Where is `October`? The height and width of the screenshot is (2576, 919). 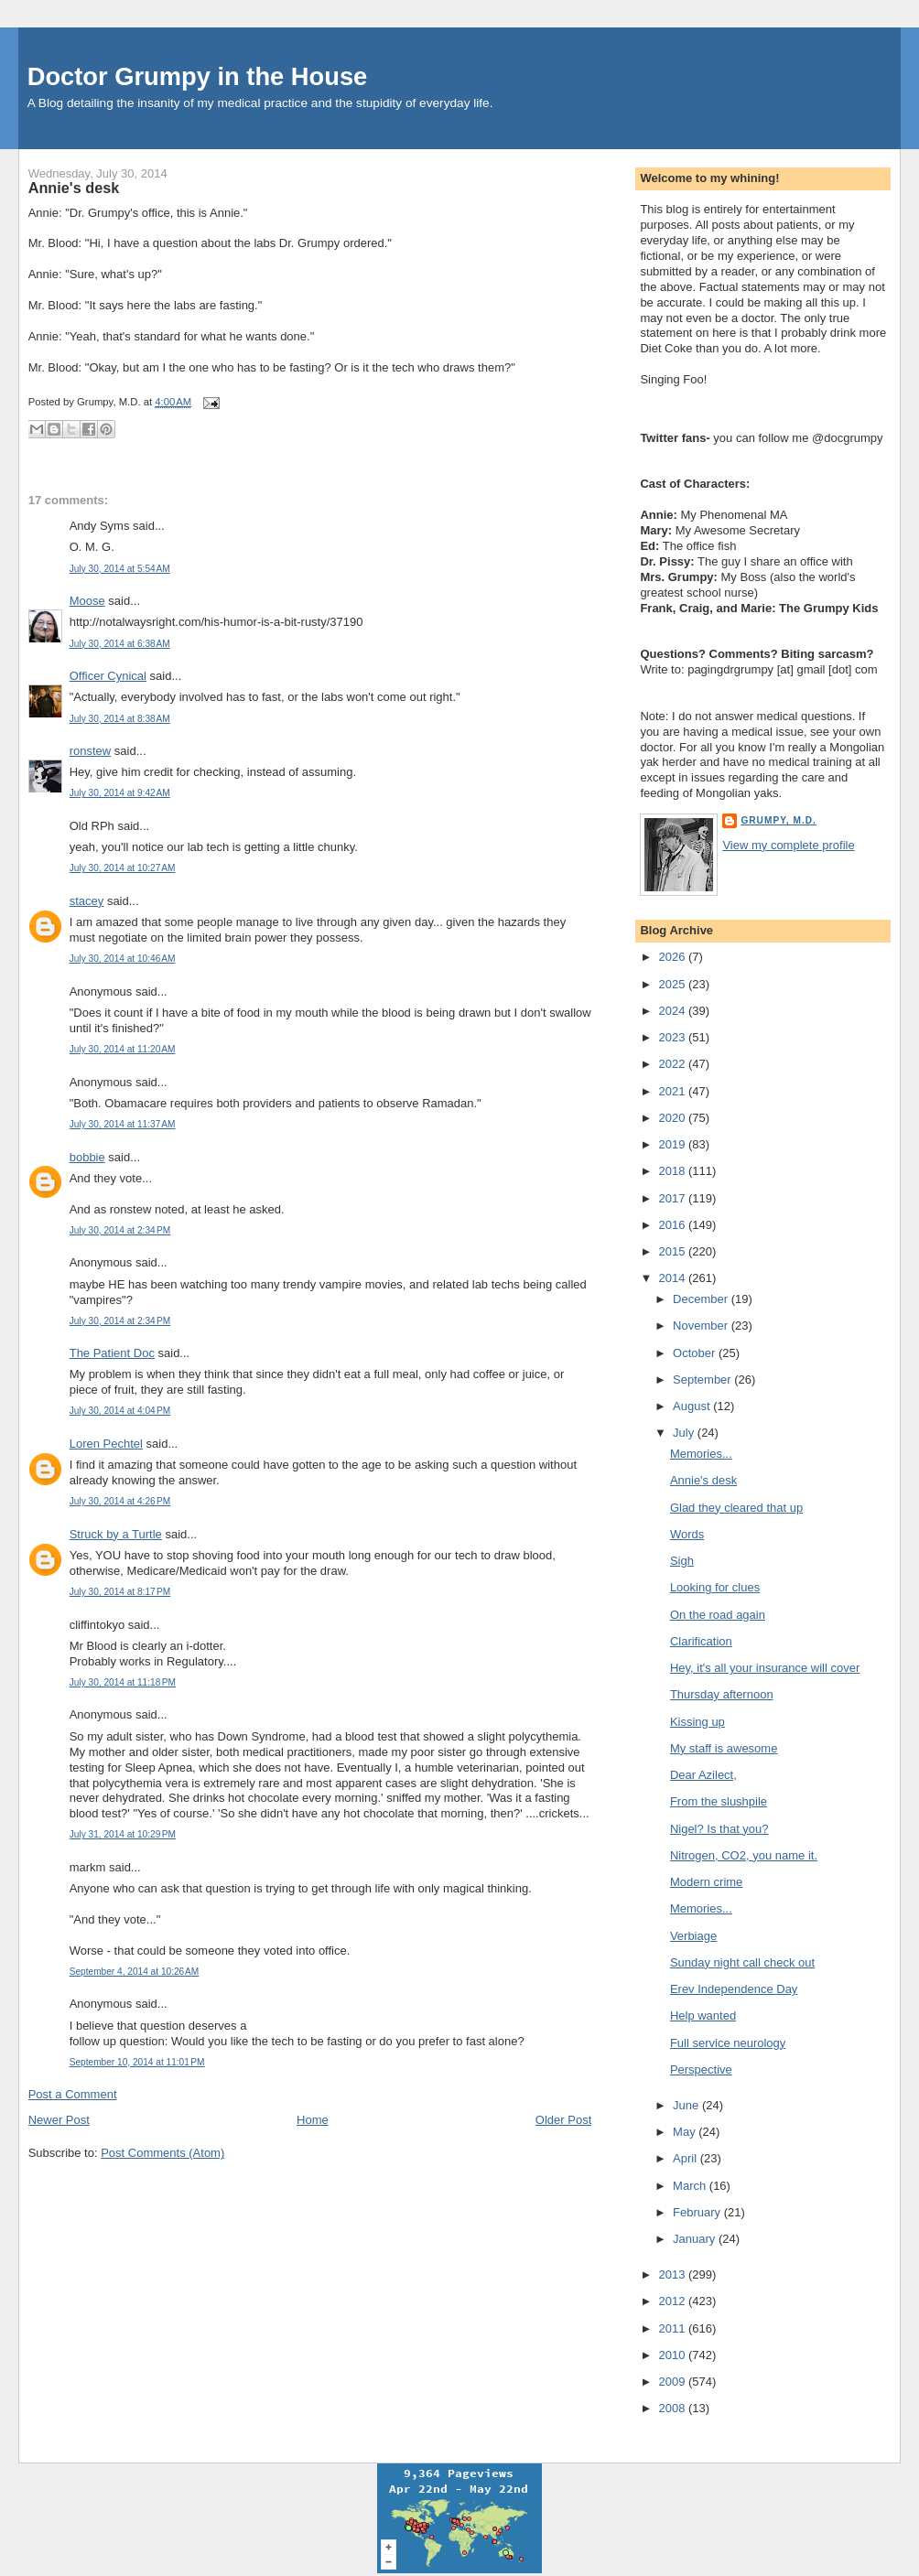 October is located at coordinates (696, 1353).